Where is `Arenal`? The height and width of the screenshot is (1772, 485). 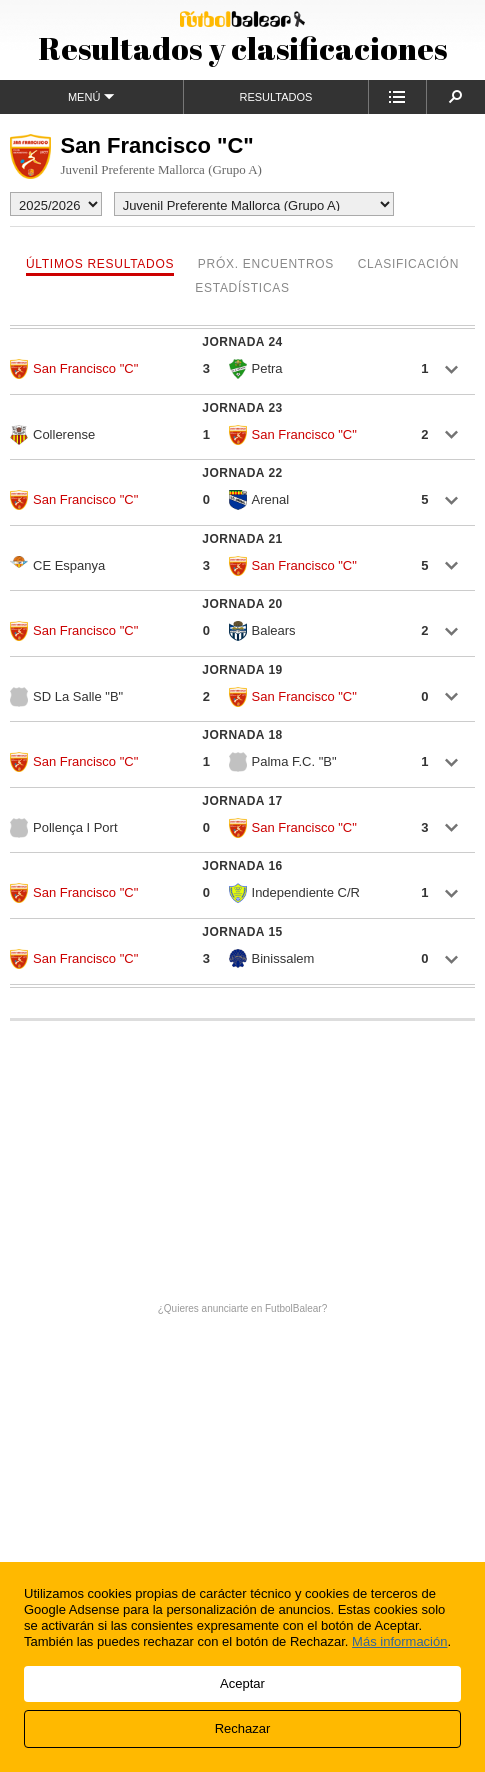
Arenal is located at coordinates (259, 500).